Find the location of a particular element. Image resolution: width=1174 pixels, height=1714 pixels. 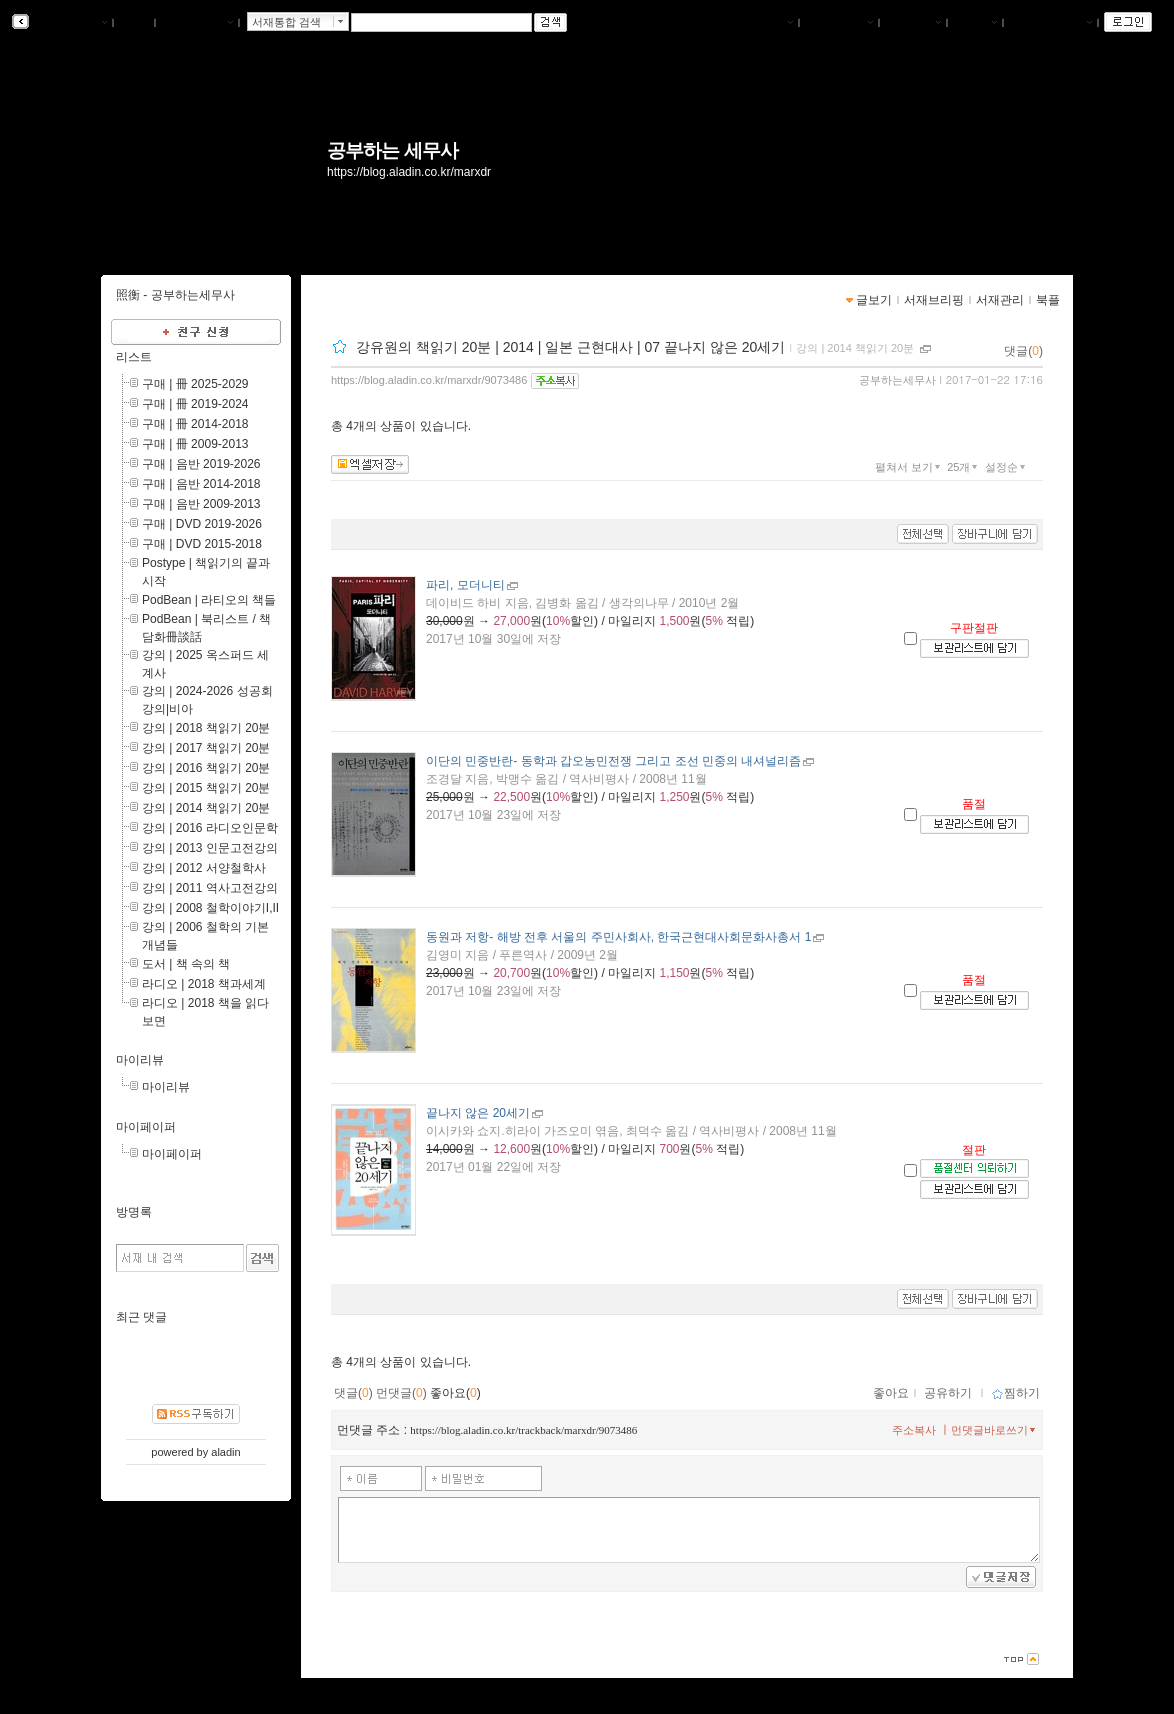

마이페이퍼 is located at coordinates (146, 1127).